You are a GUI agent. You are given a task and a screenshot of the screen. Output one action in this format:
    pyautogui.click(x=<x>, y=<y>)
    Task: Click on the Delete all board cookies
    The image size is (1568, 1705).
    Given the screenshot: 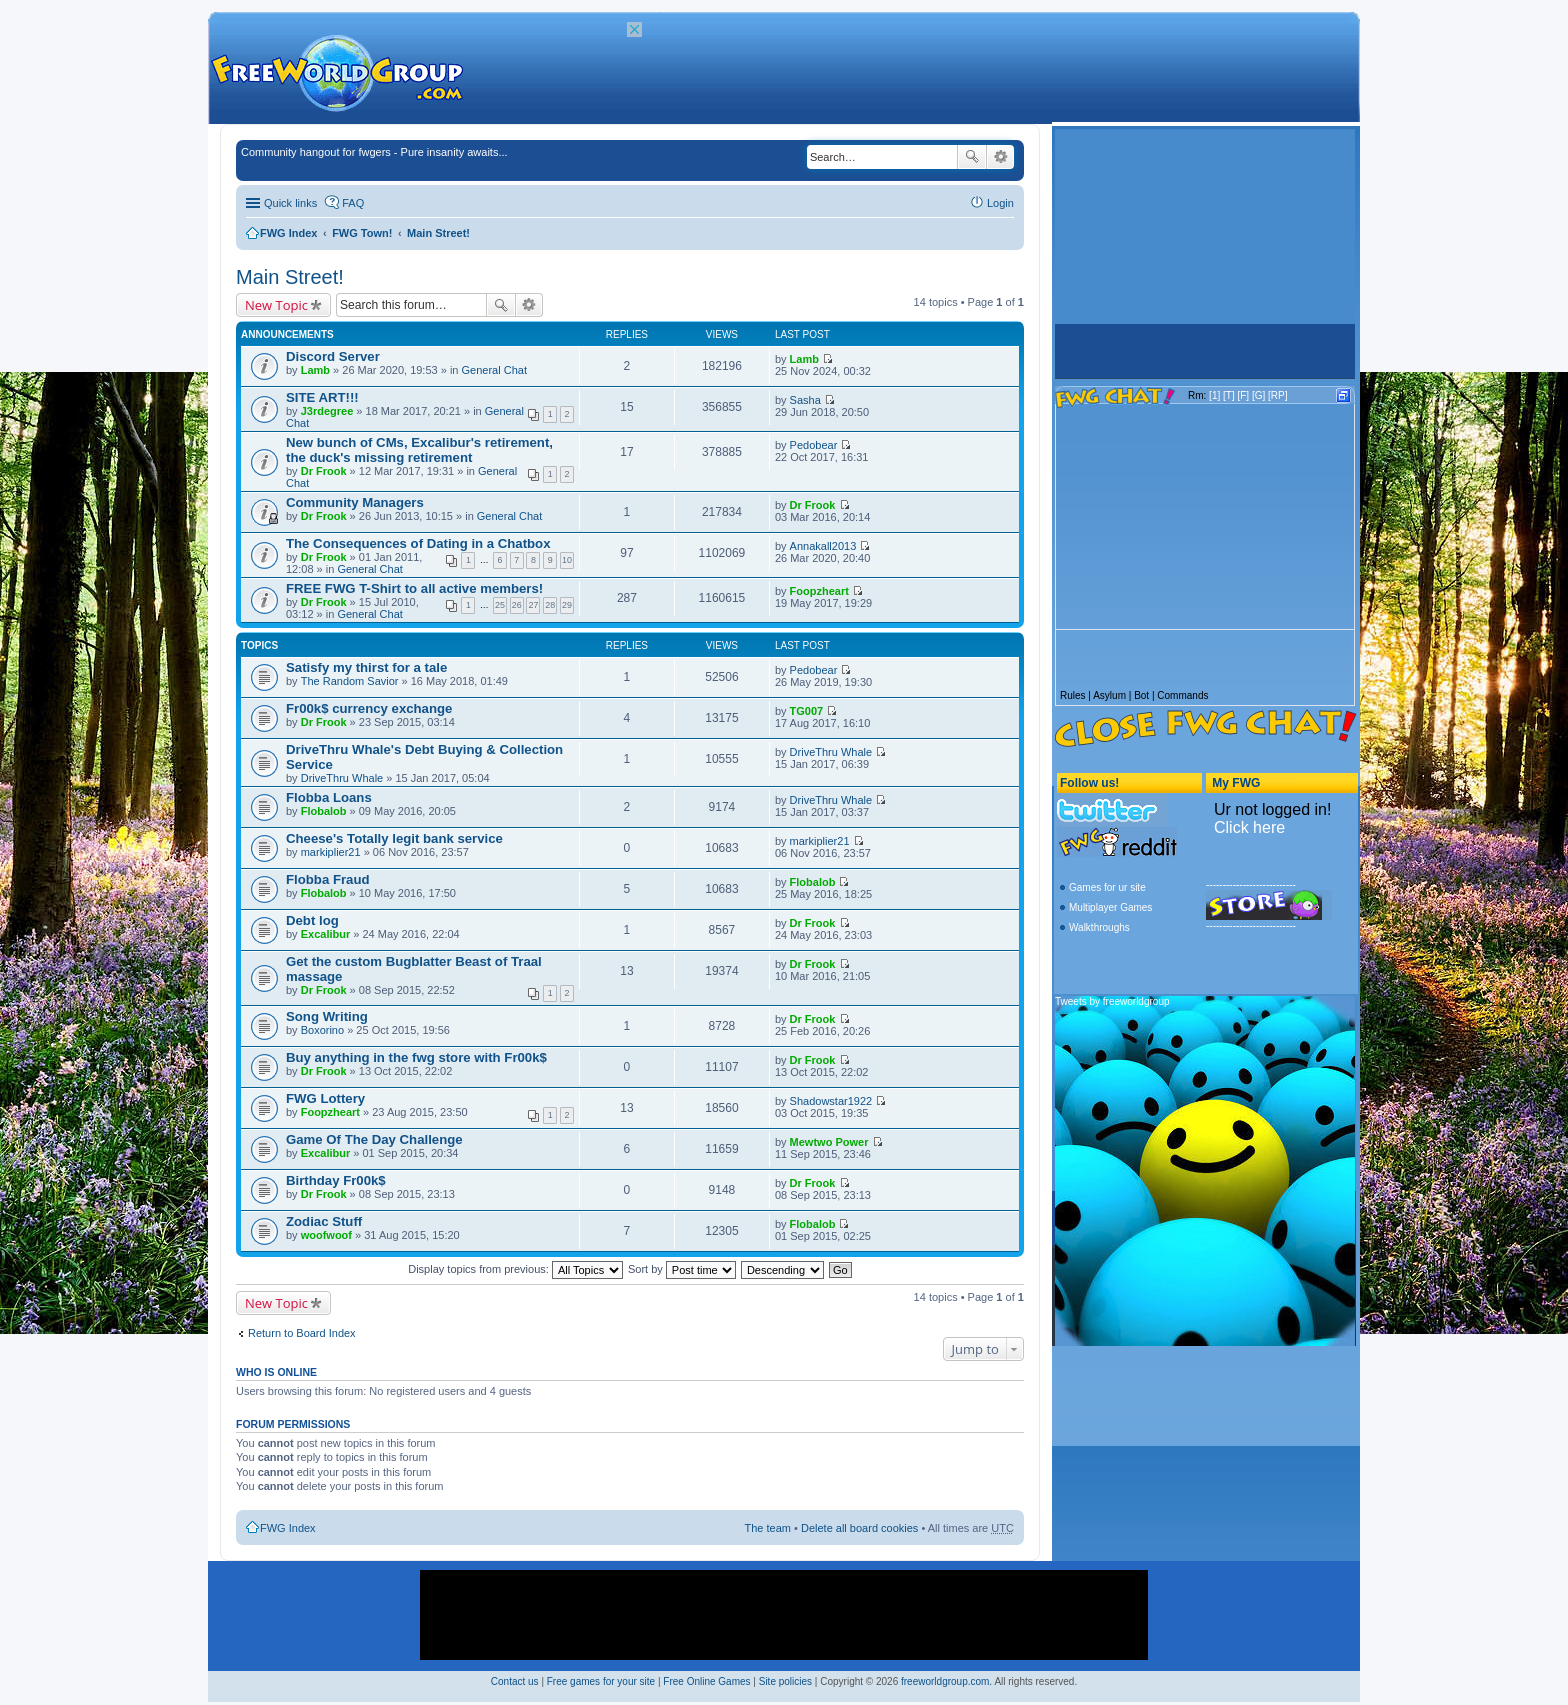 What is the action you would take?
    pyautogui.click(x=859, y=1528)
    